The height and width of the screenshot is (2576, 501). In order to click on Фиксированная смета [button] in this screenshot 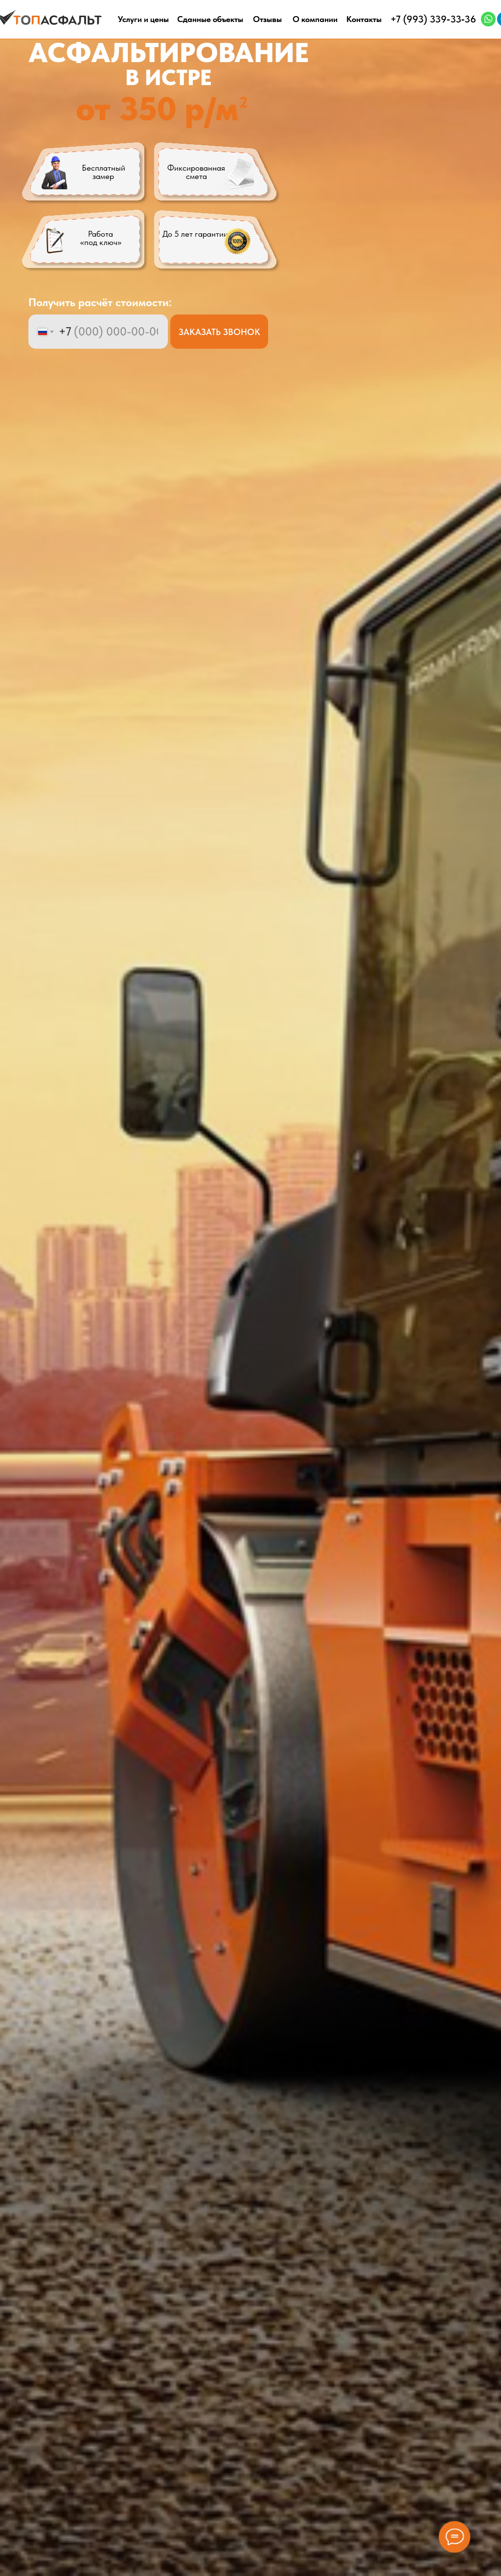, I will do `click(196, 172)`.